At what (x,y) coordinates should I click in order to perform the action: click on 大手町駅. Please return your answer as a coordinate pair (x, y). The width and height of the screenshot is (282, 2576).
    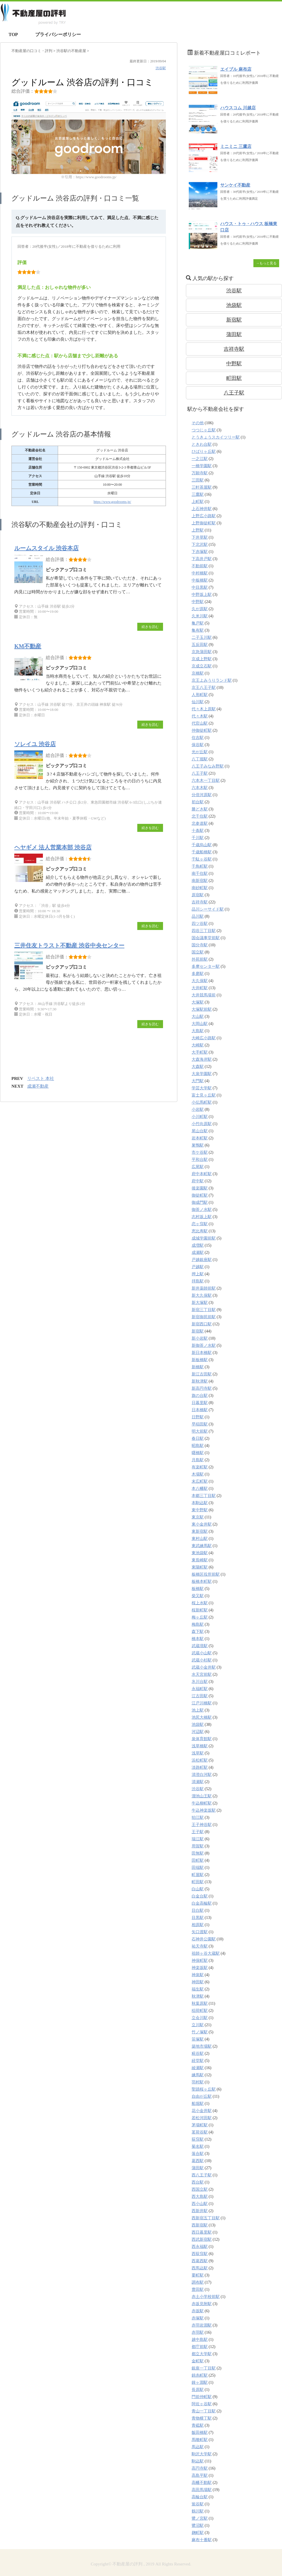
    Looking at the image, I should click on (200, 1052).